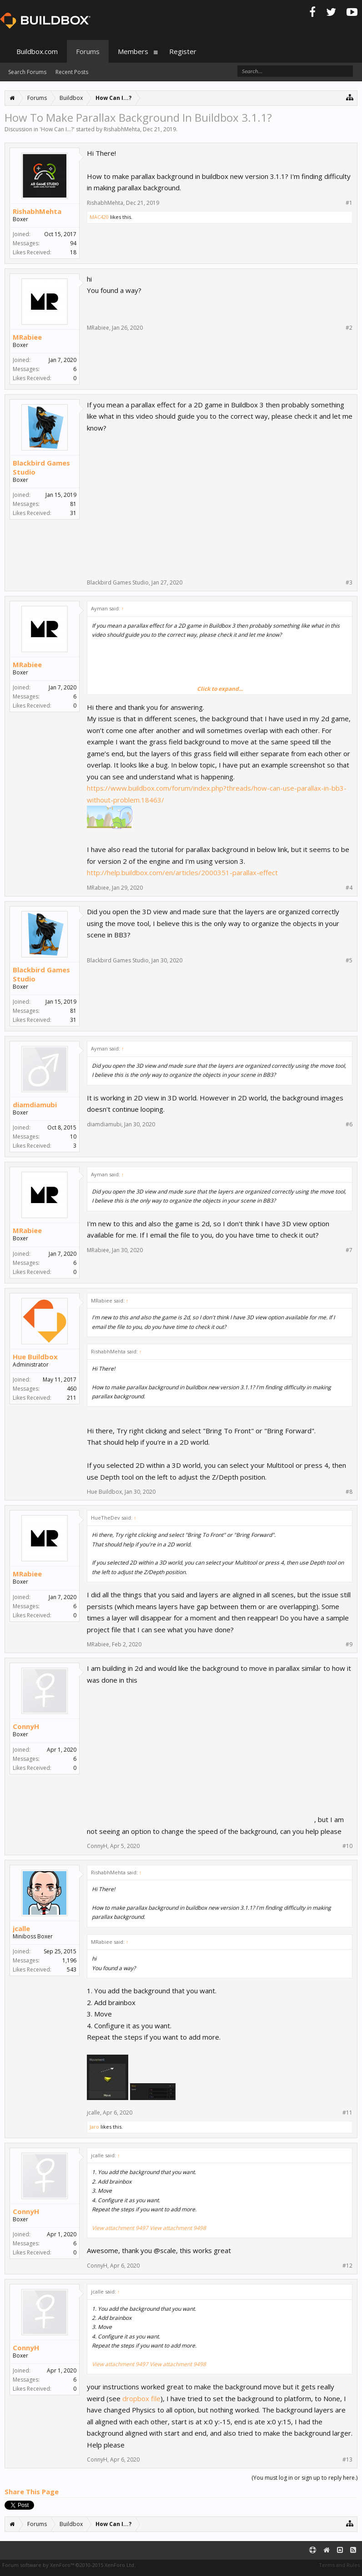 This screenshot has width=362, height=2576. Describe the element at coordinates (35, 1104) in the screenshot. I see `diamdiamubi` at that location.